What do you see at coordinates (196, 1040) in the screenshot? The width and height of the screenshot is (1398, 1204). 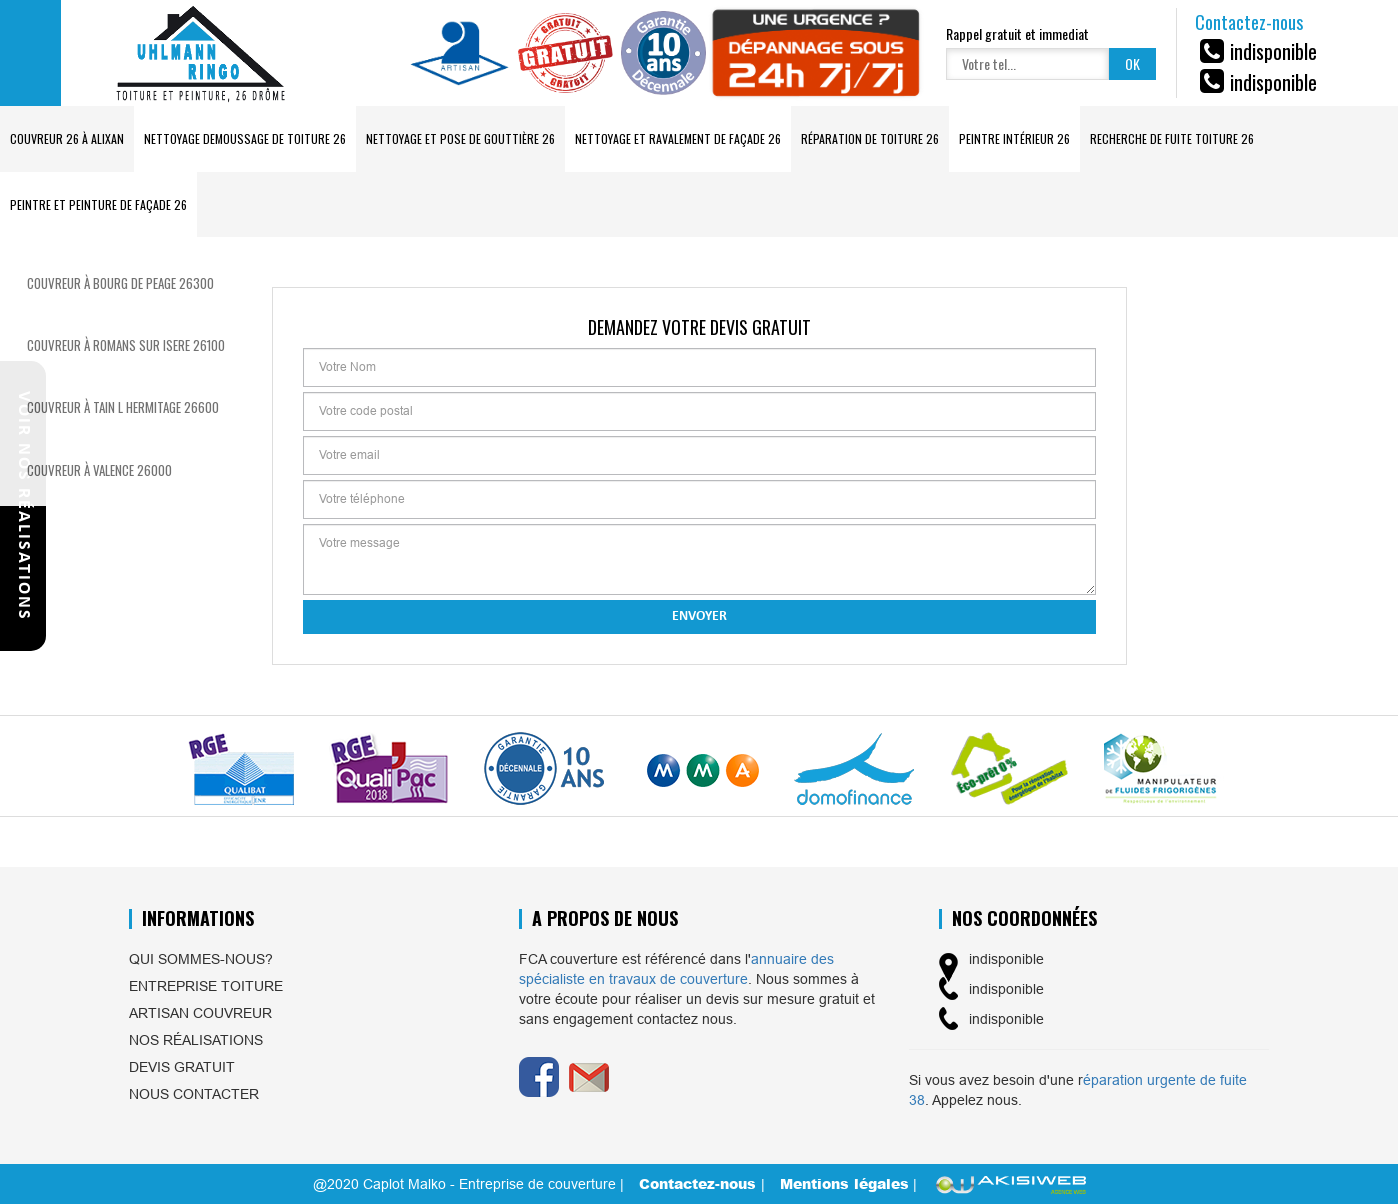 I see `Nos réalisations` at bounding box center [196, 1040].